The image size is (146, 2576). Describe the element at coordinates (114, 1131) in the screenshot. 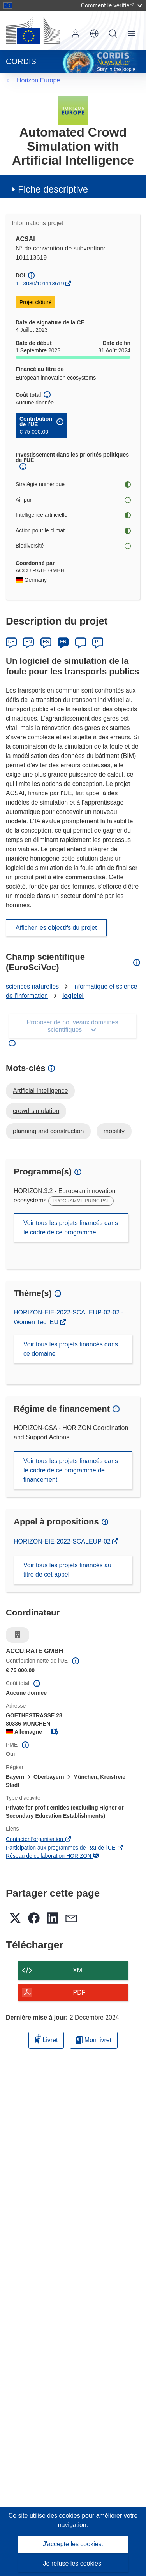

I see `mobility` at that location.